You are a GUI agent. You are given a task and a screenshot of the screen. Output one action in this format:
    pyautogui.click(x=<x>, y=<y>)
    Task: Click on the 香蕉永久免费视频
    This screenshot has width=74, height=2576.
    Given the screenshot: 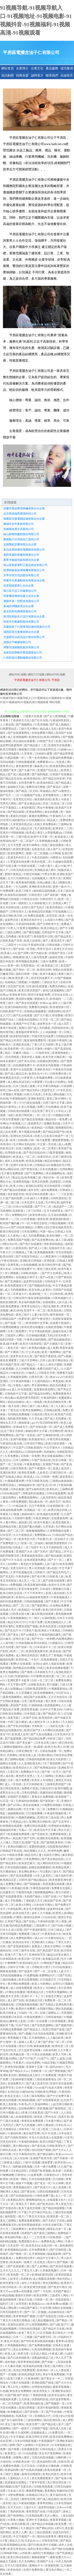 What is the action you would take?
    pyautogui.click(x=43, y=1796)
    